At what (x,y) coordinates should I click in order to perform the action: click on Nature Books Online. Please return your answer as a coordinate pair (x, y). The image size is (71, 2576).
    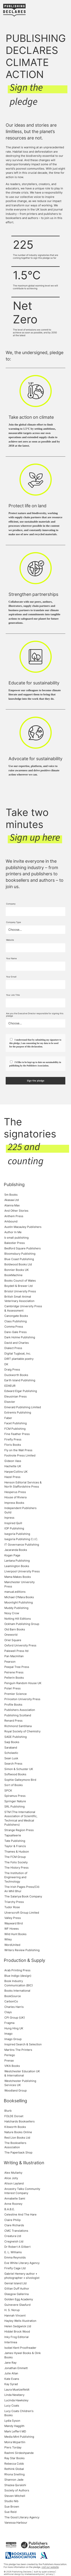
    Looking at the image, I should click on (18, 2132).